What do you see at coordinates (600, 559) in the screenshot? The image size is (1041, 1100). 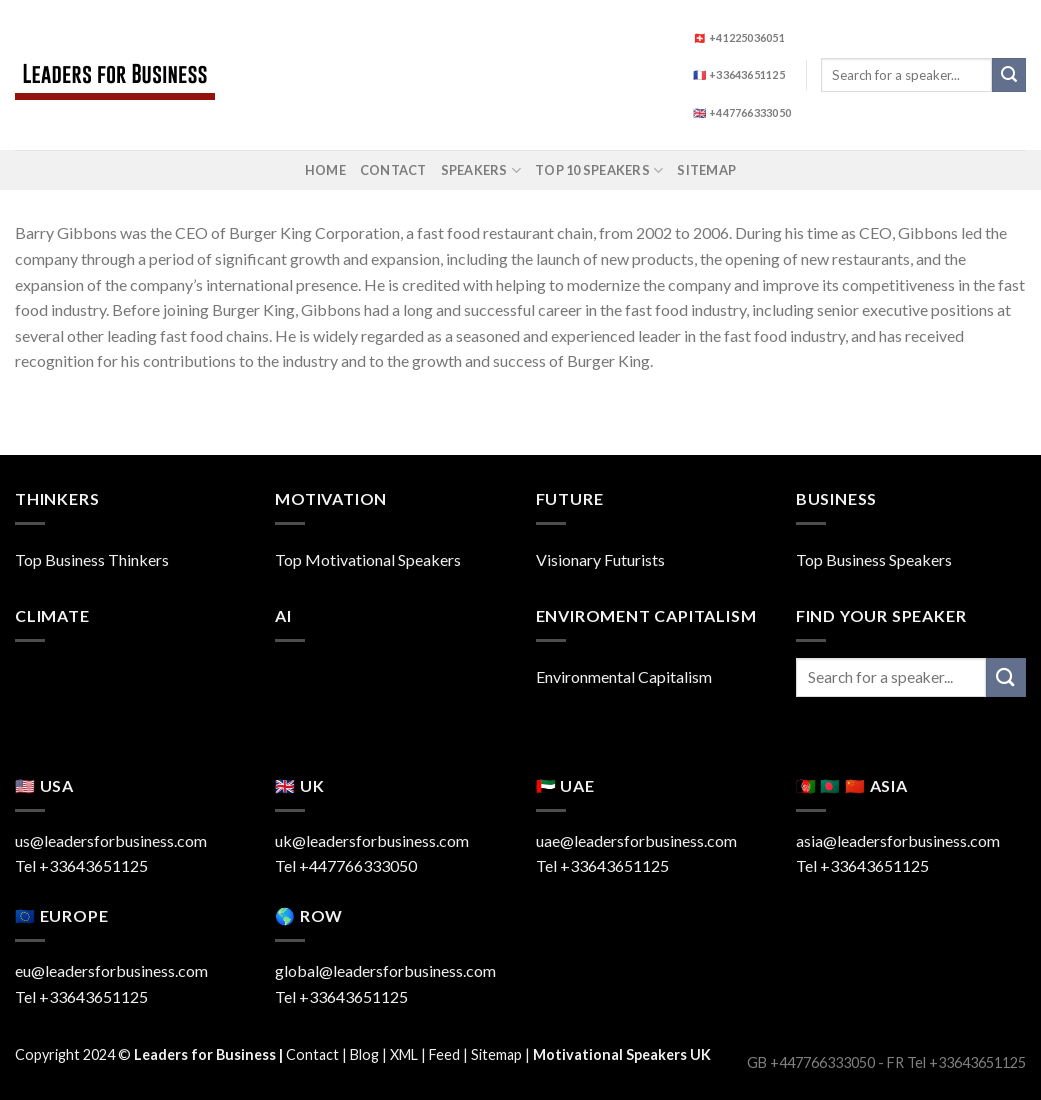 I see `Visionary Futurists` at bounding box center [600, 559].